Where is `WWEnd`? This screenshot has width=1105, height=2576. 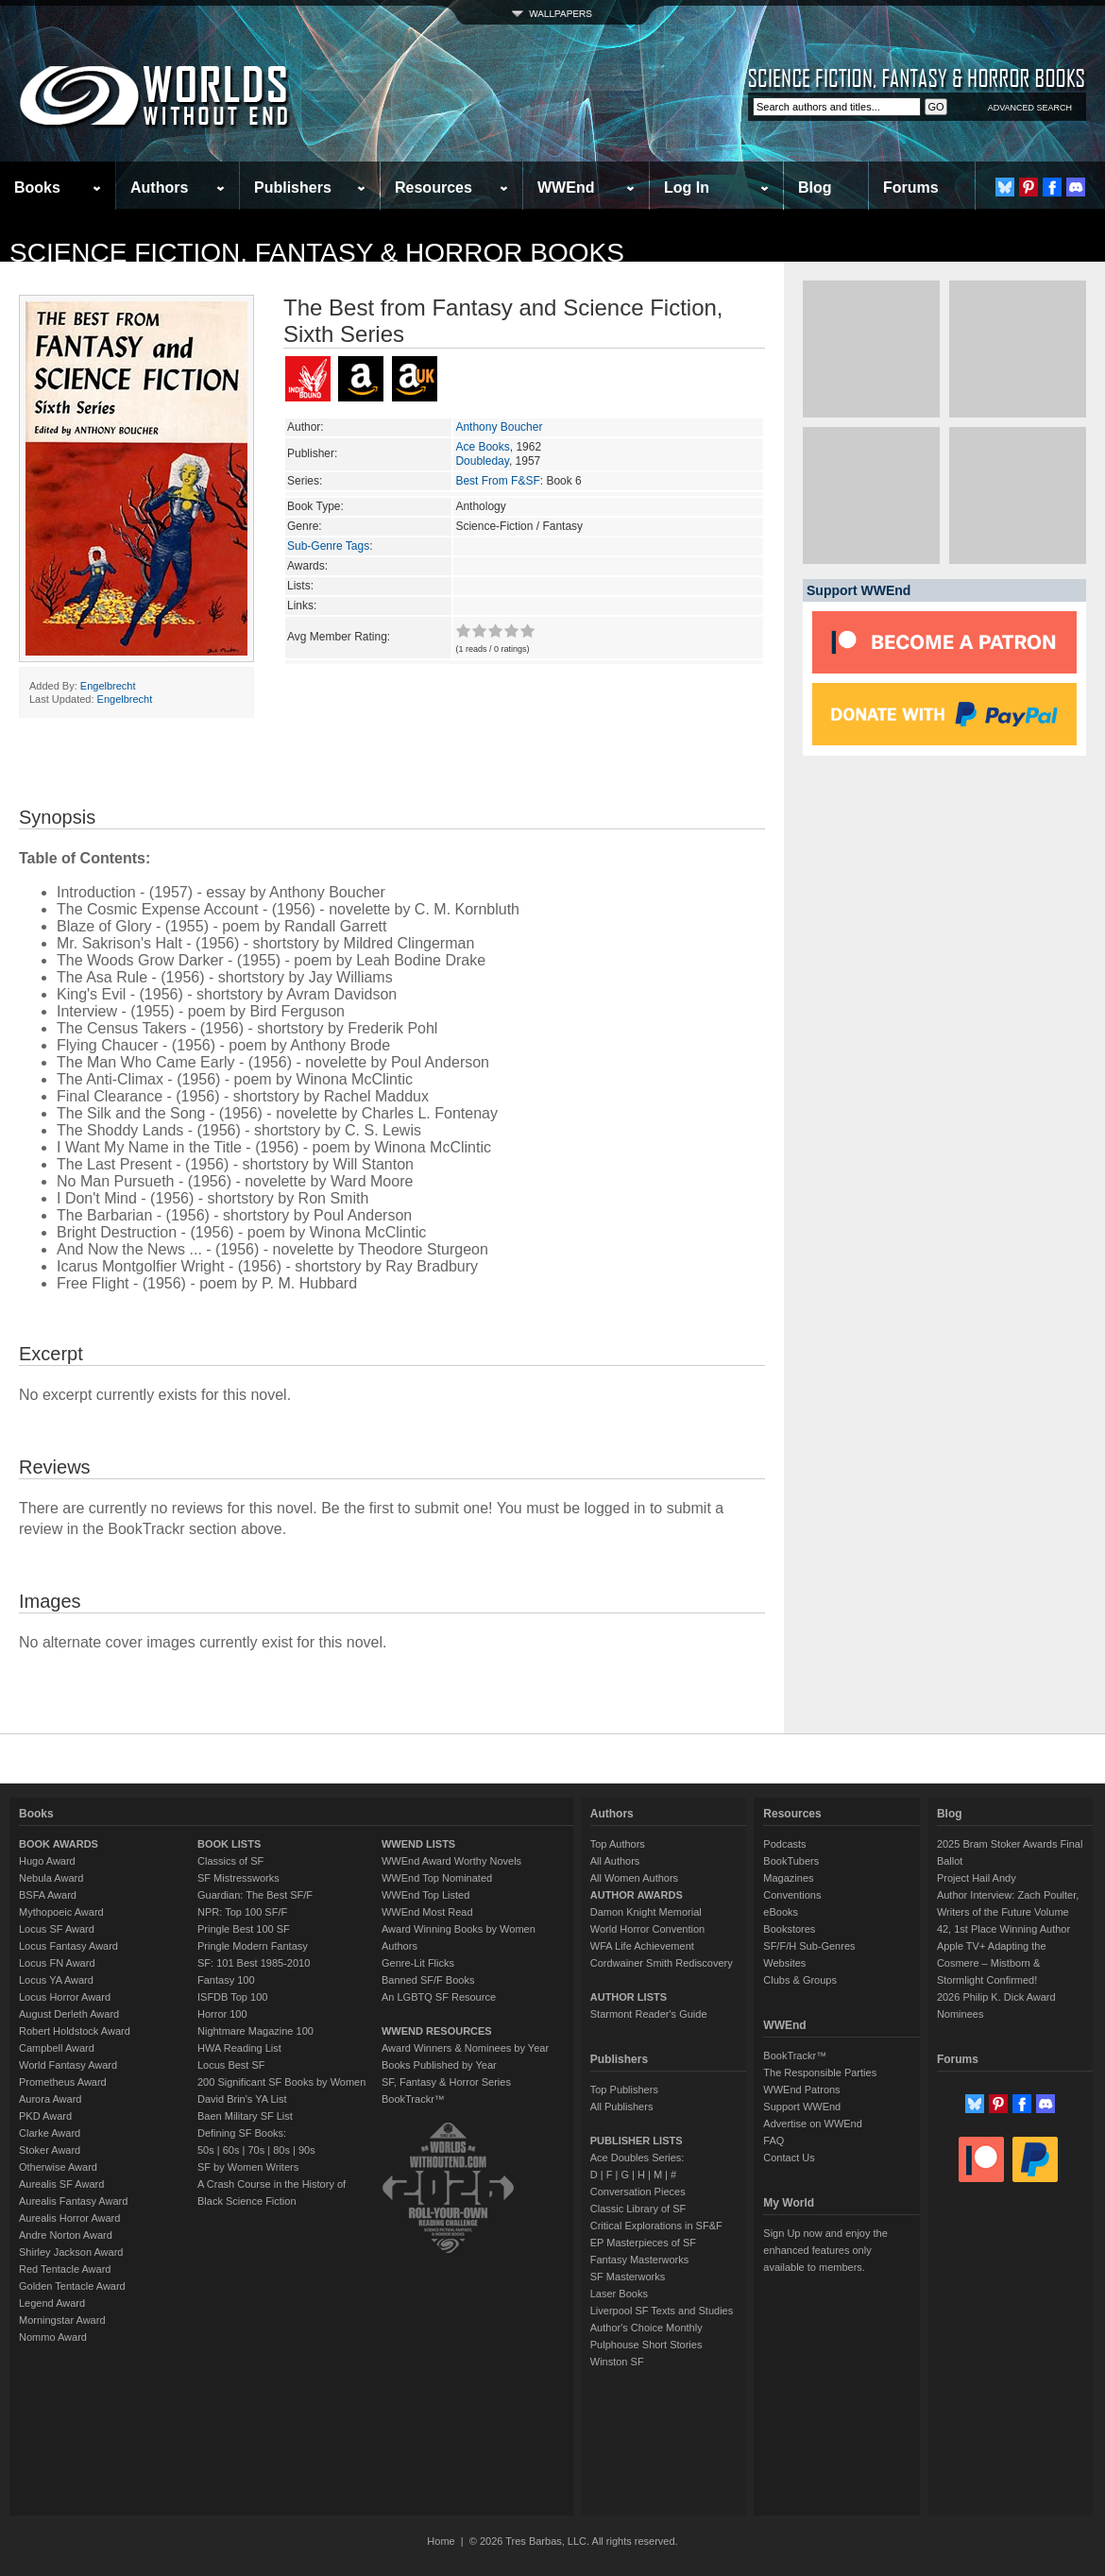 WWEnd is located at coordinates (565, 187).